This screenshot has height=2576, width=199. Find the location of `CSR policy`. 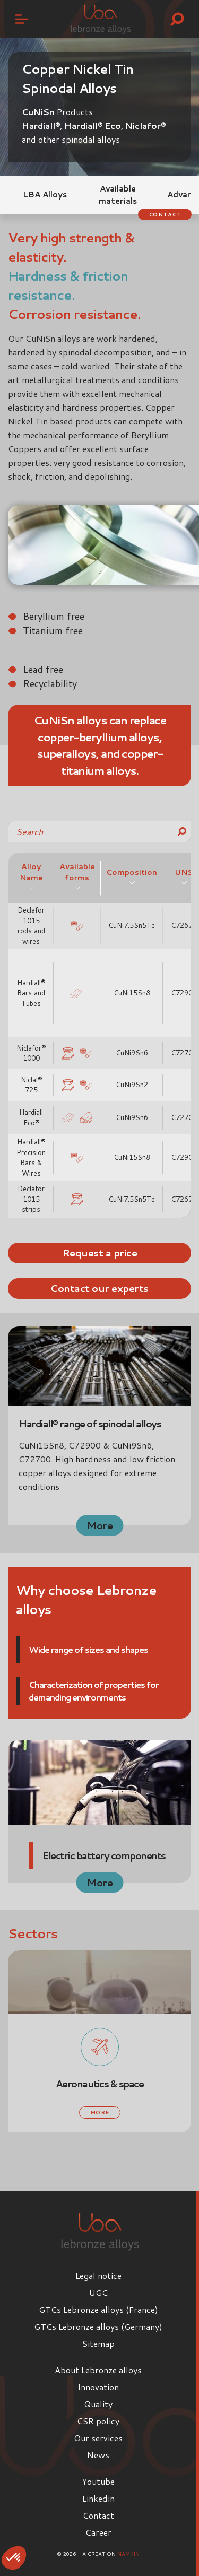

CSR policy is located at coordinates (98, 2421).